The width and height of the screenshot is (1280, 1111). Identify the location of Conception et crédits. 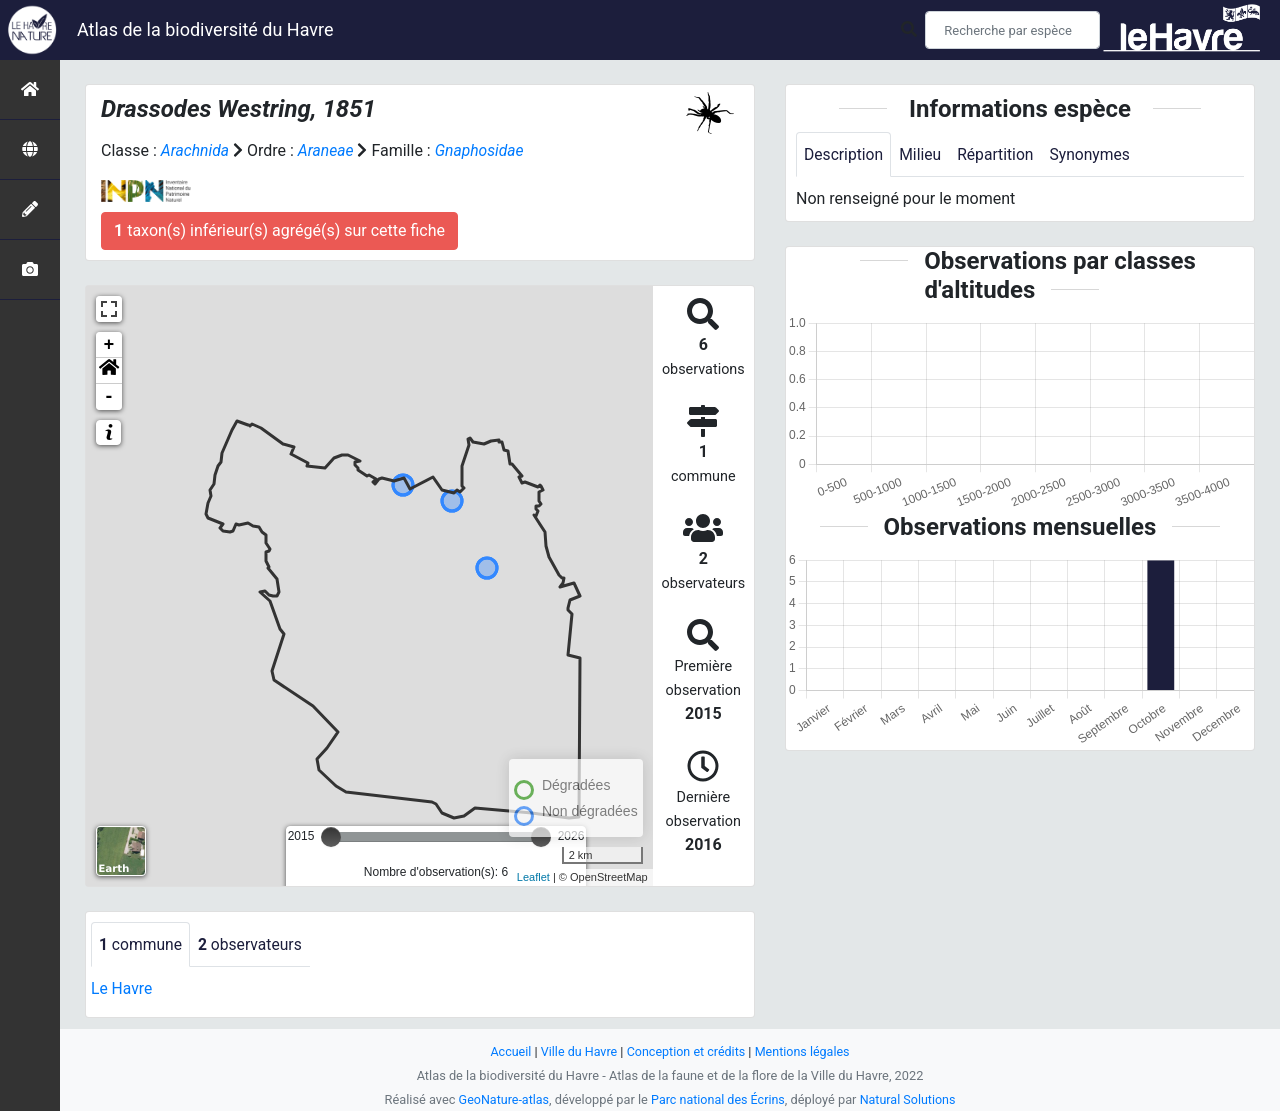
(686, 1051).